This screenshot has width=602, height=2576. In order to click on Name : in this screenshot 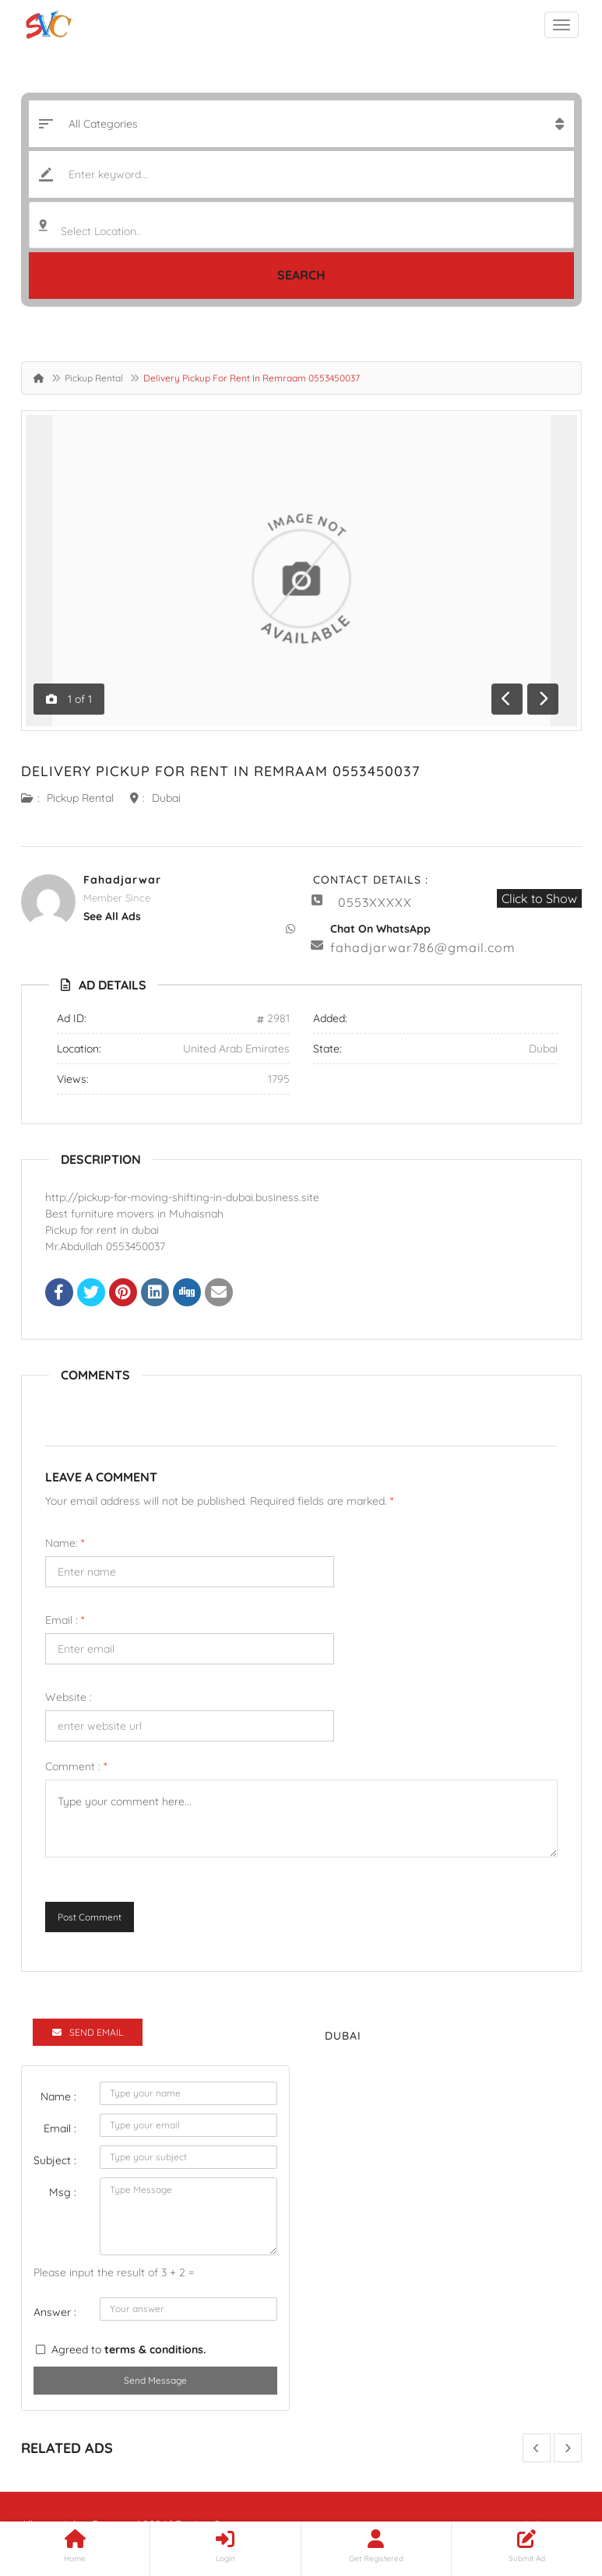, I will do `click(58, 2096)`.